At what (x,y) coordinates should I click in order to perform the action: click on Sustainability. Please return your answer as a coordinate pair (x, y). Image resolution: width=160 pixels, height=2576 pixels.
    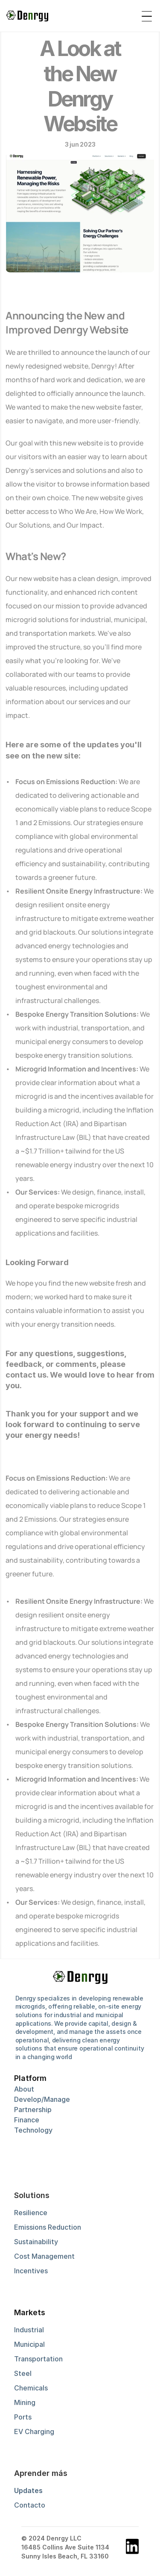
    Looking at the image, I should click on (36, 2241).